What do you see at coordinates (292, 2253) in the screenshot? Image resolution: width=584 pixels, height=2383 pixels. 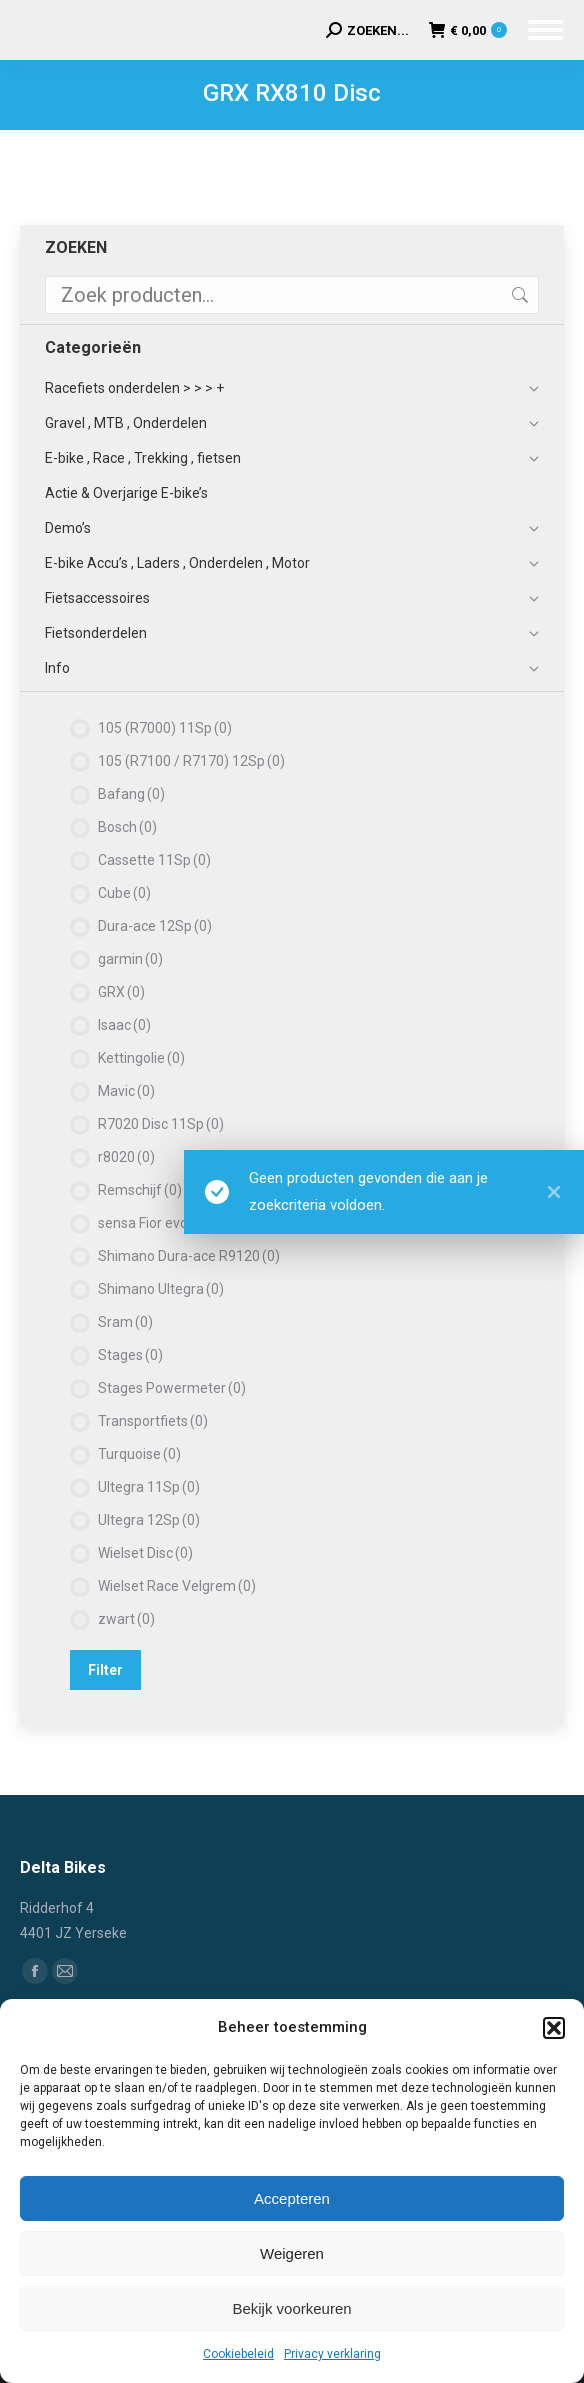 I see `Weigeren` at bounding box center [292, 2253].